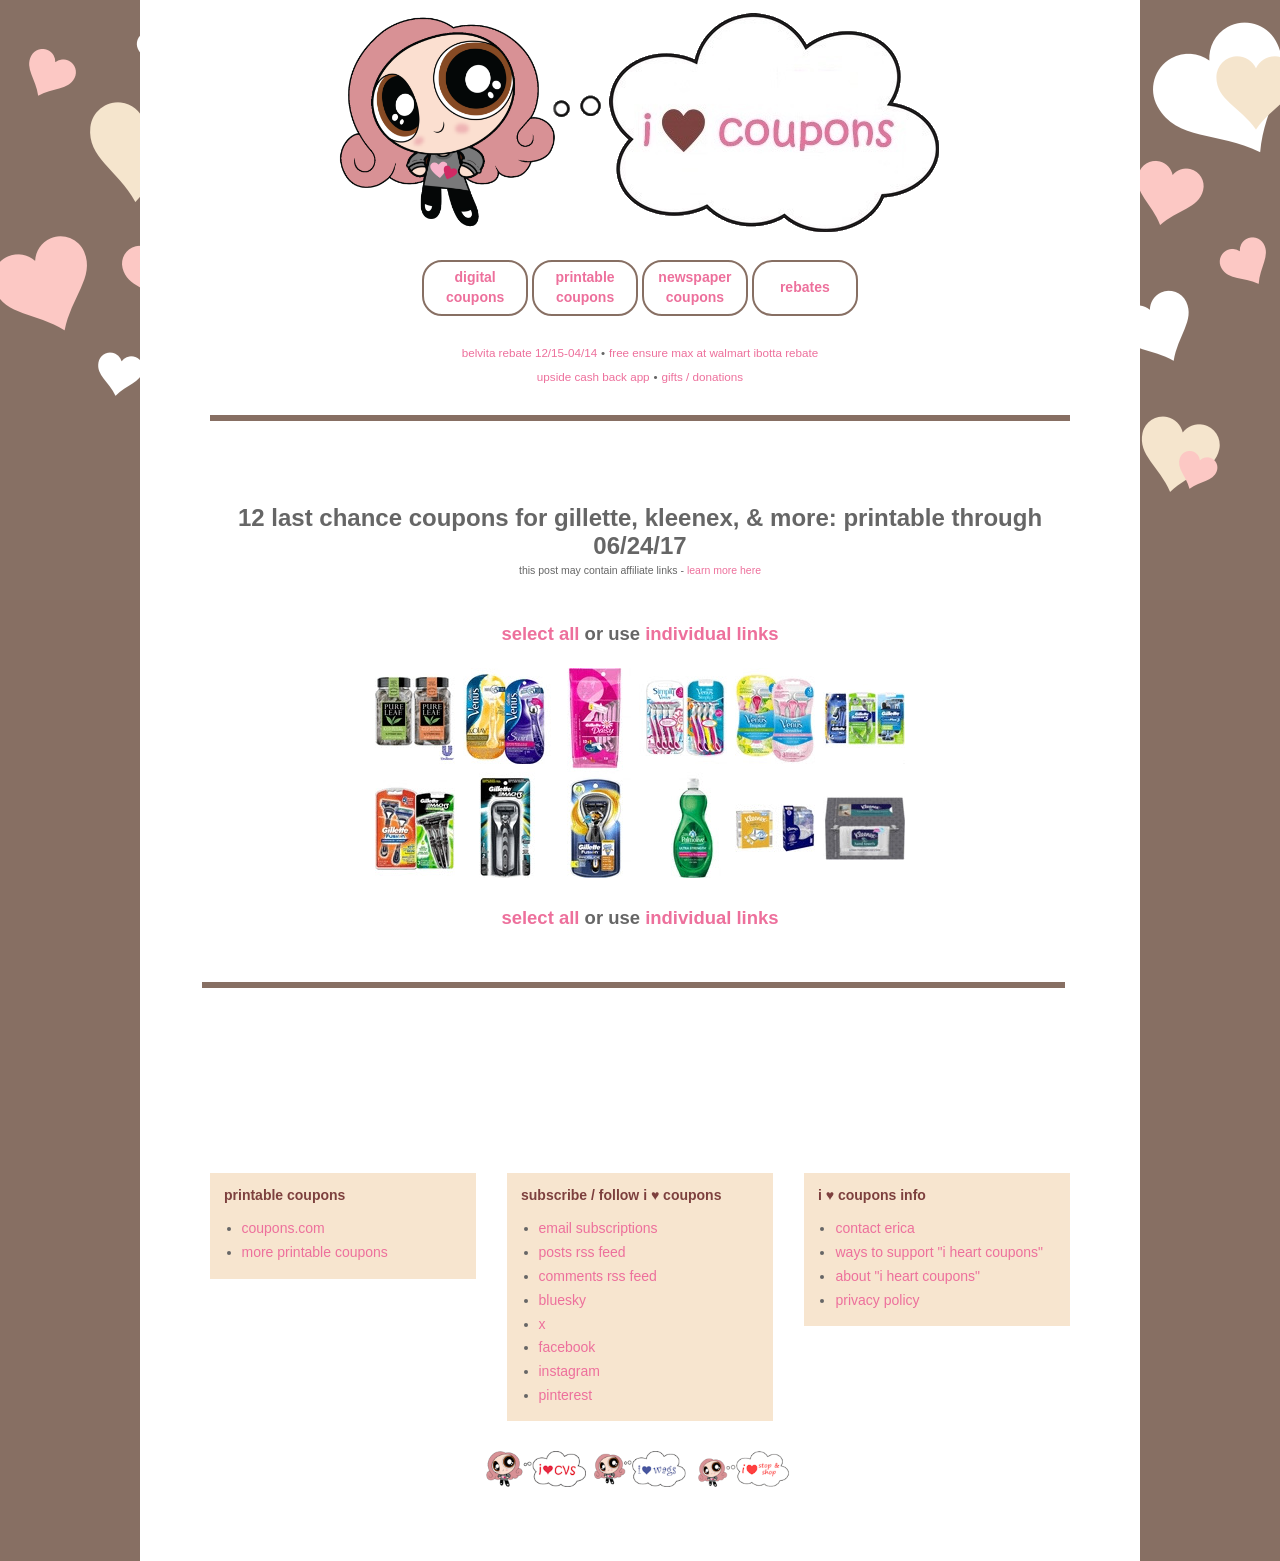 The height and width of the screenshot is (1561, 1280). Describe the element at coordinates (569, 1371) in the screenshot. I see `instagram` at that location.